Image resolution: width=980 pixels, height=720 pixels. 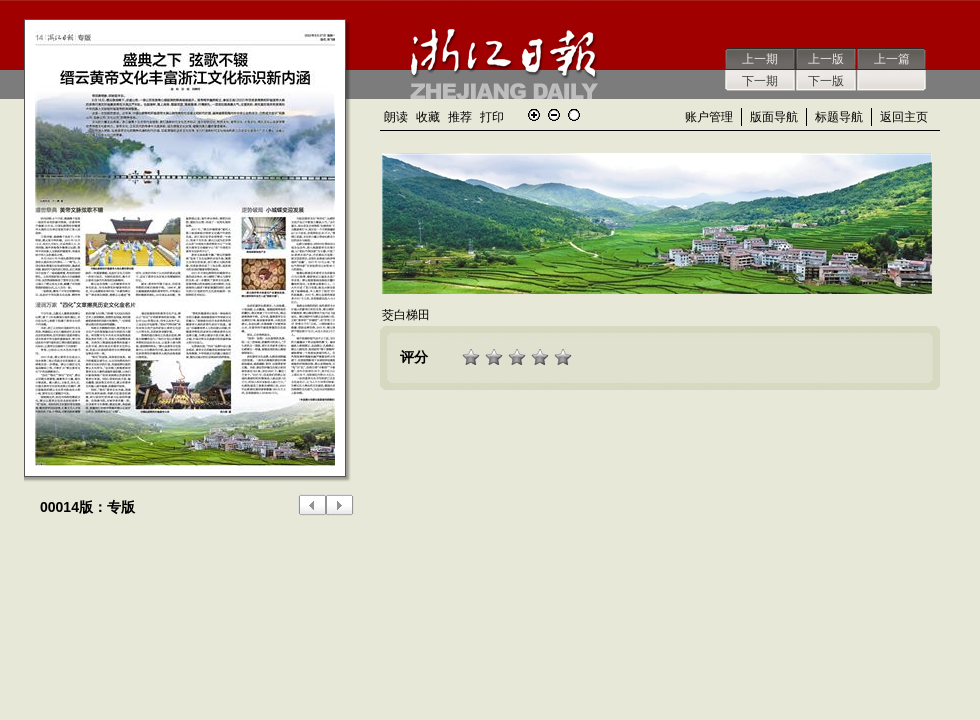 What do you see at coordinates (904, 117) in the screenshot?
I see `返回主页` at bounding box center [904, 117].